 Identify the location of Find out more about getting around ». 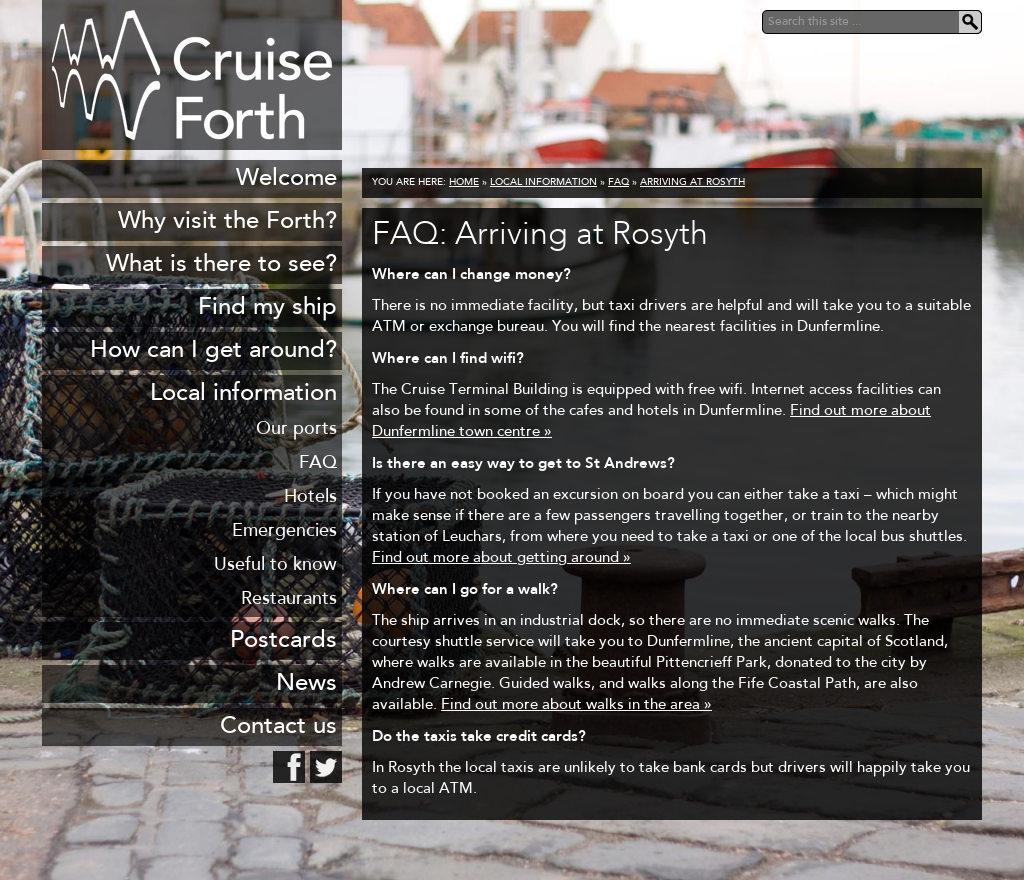
(501, 558).